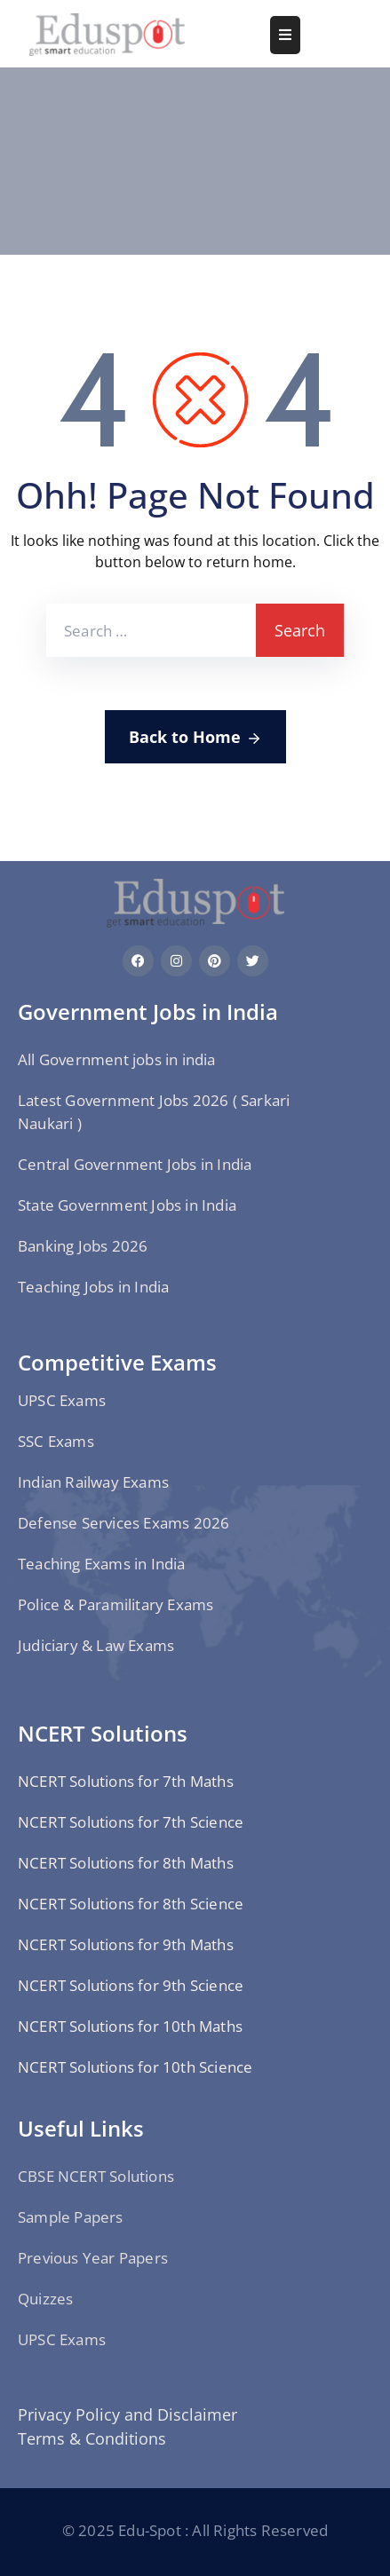 This screenshot has width=390, height=2576. Describe the element at coordinates (102, 1563) in the screenshot. I see `Teaching Exams in India` at that location.